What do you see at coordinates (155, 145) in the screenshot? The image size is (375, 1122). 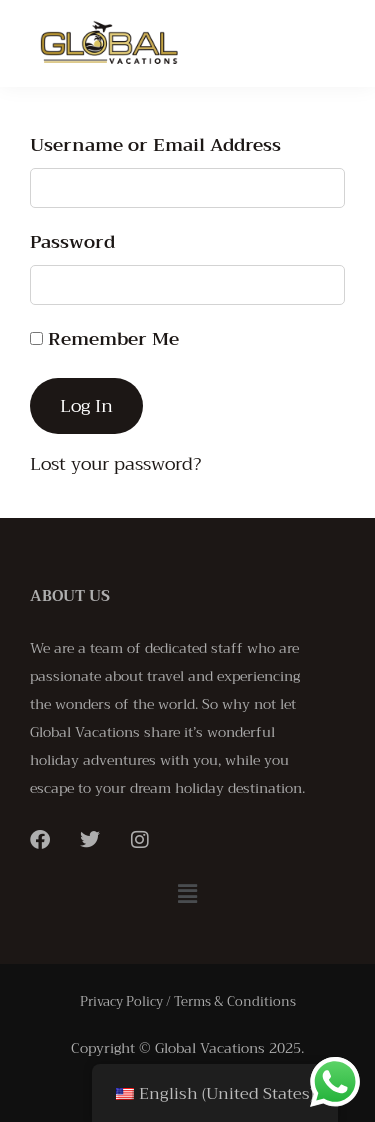 I see `Username or Email Address` at bounding box center [155, 145].